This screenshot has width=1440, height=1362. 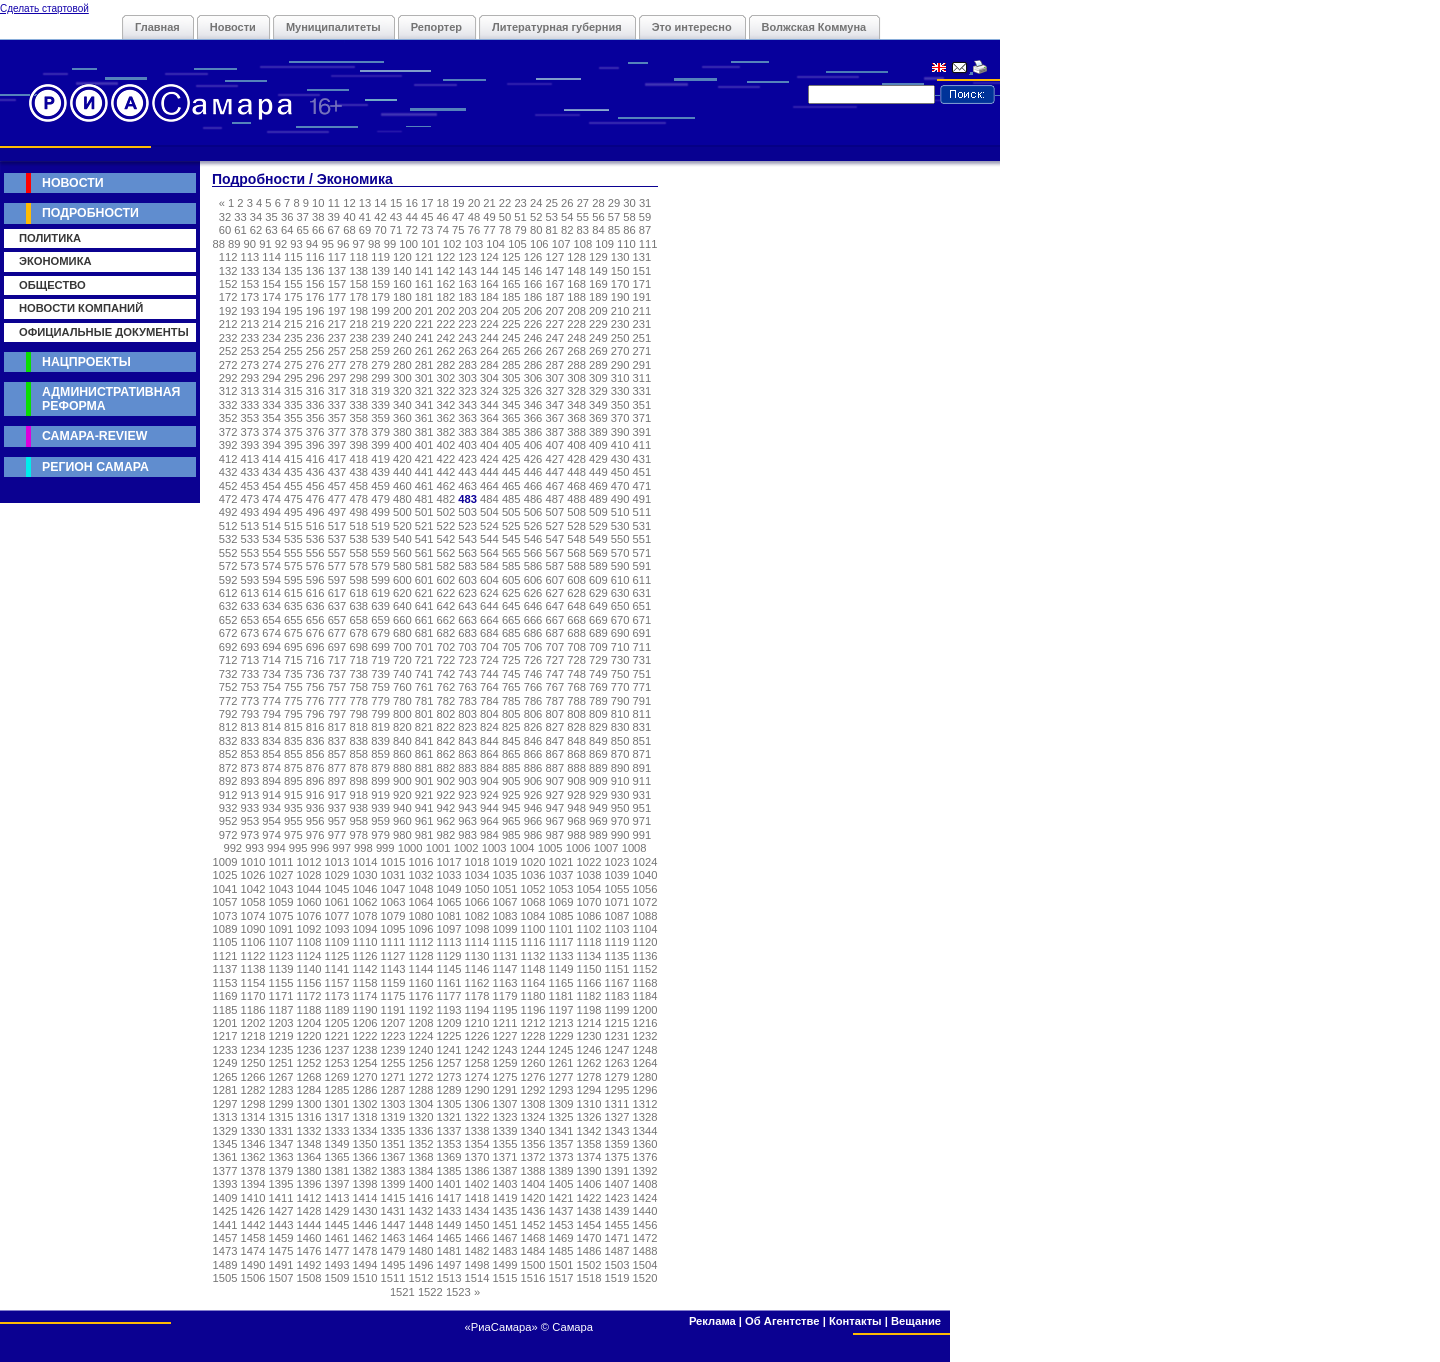 What do you see at coordinates (225, 217) in the screenshot?
I see `32` at bounding box center [225, 217].